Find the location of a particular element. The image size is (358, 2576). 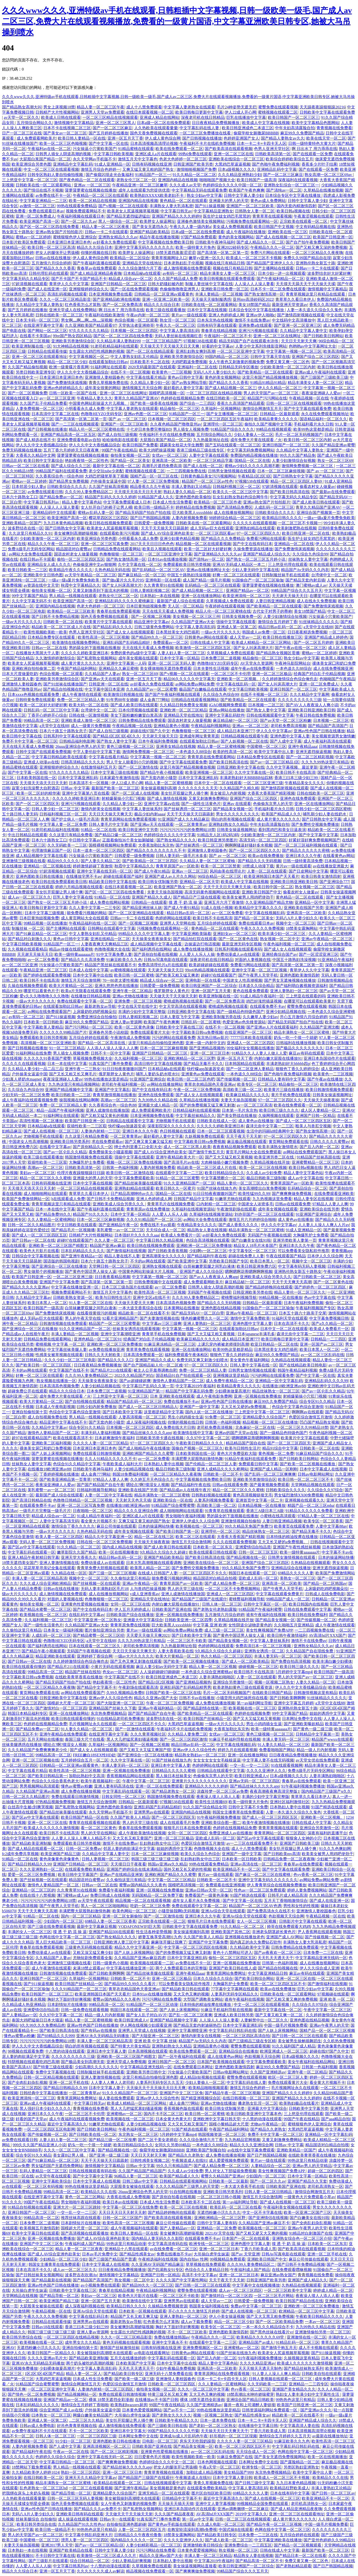

中文字幕国产在线不卡 is located at coordinates (69, 1370).